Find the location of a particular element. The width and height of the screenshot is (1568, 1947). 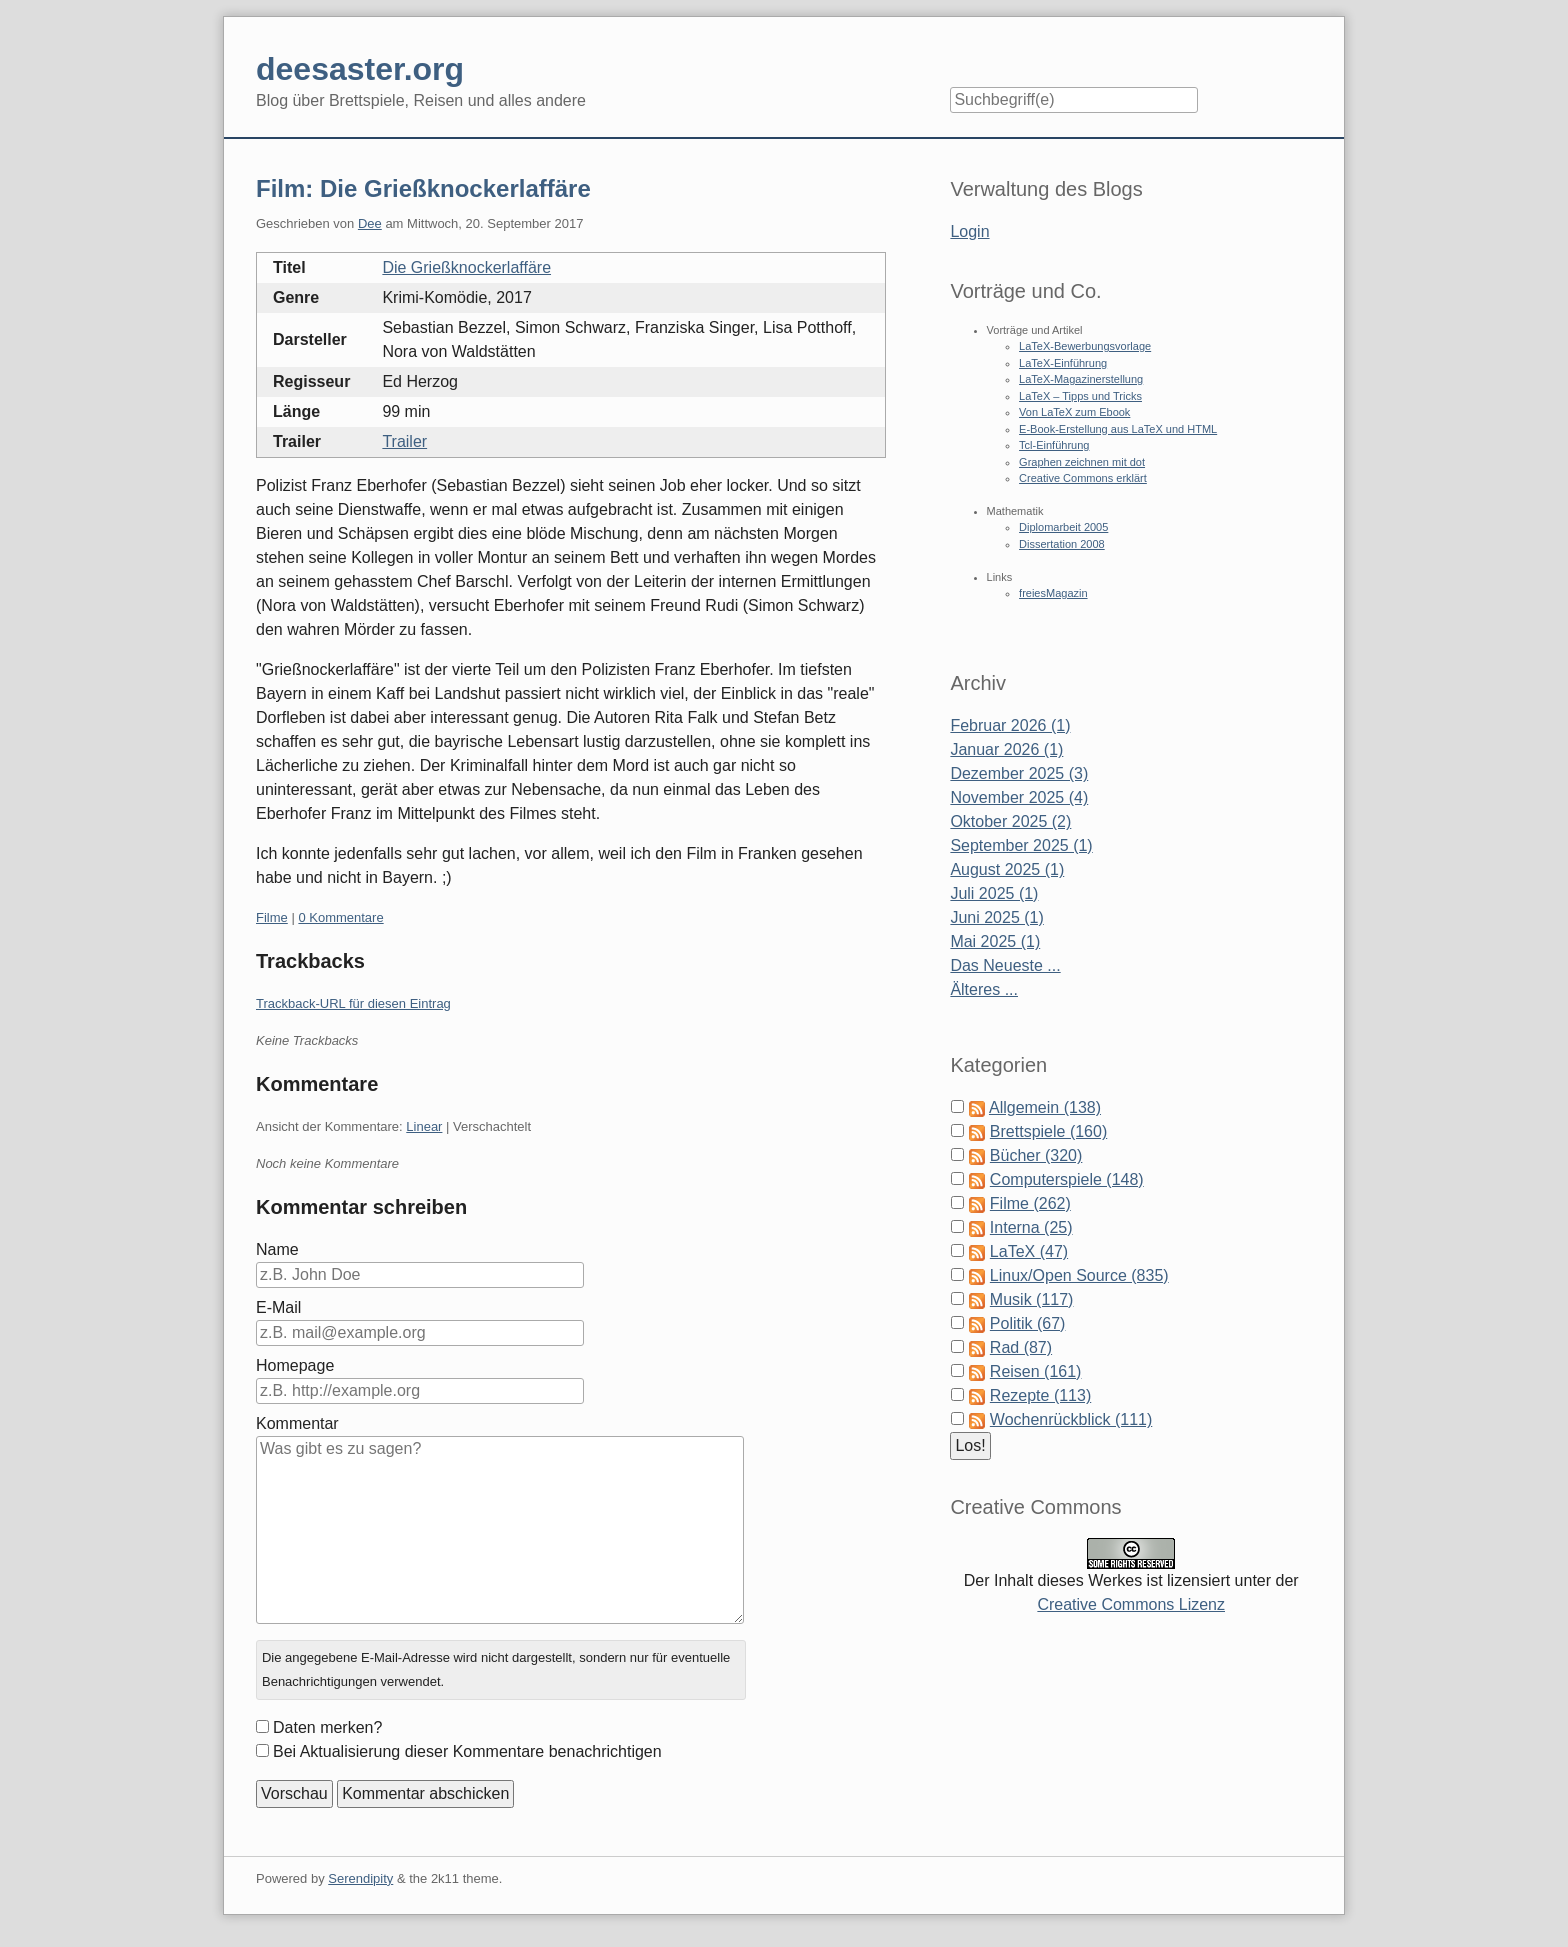

August 2025 (1) is located at coordinates (1007, 869).